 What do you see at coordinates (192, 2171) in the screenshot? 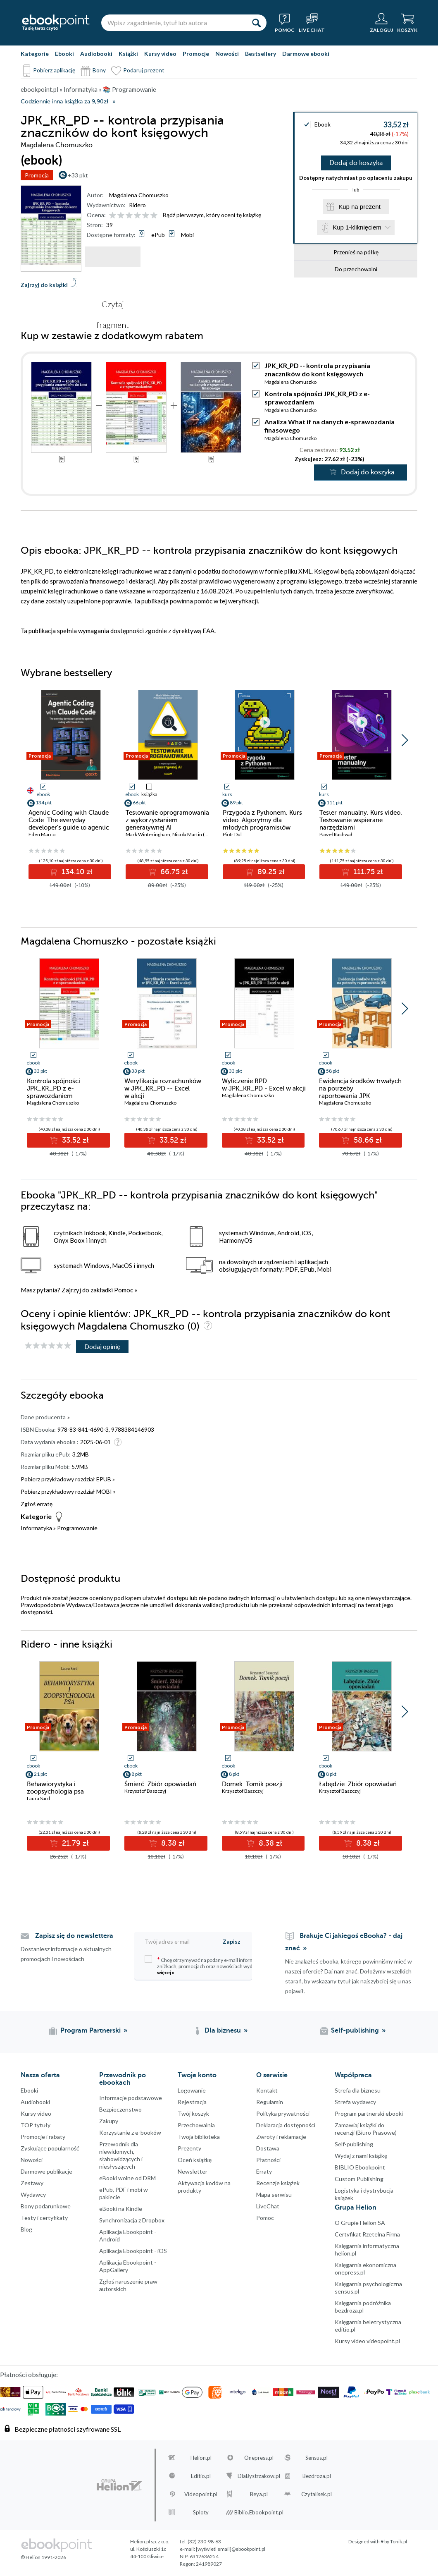
I see `Newsletter` at bounding box center [192, 2171].